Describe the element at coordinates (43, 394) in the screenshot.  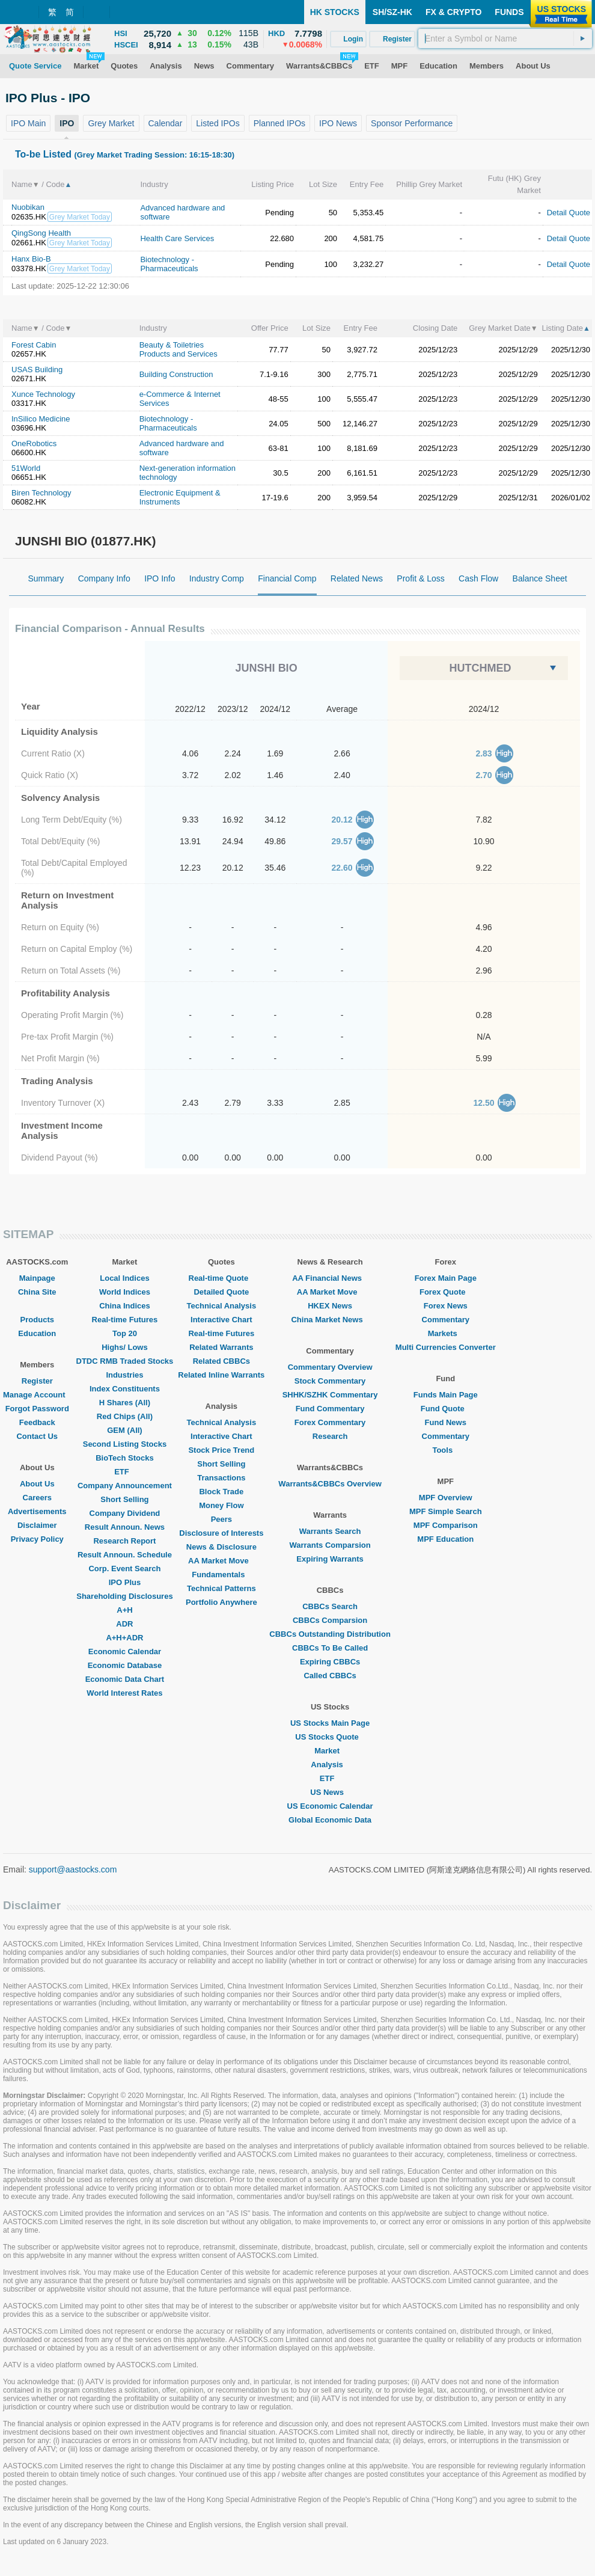
I see `Xunce Technology` at that location.